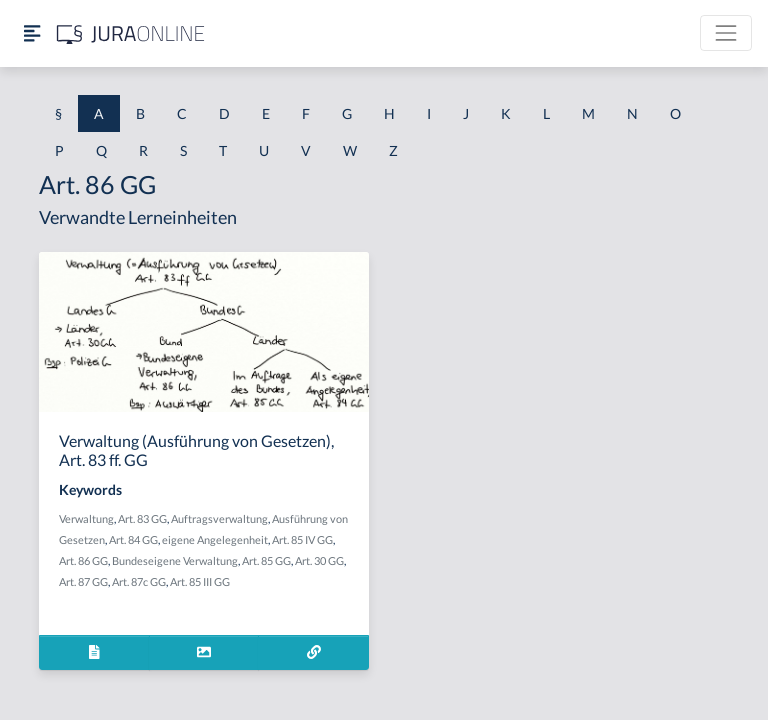 Image resolution: width=768 pixels, height=720 pixels. Describe the element at coordinates (219, 518) in the screenshot. I see `Auftragsverwaltung` at that location.